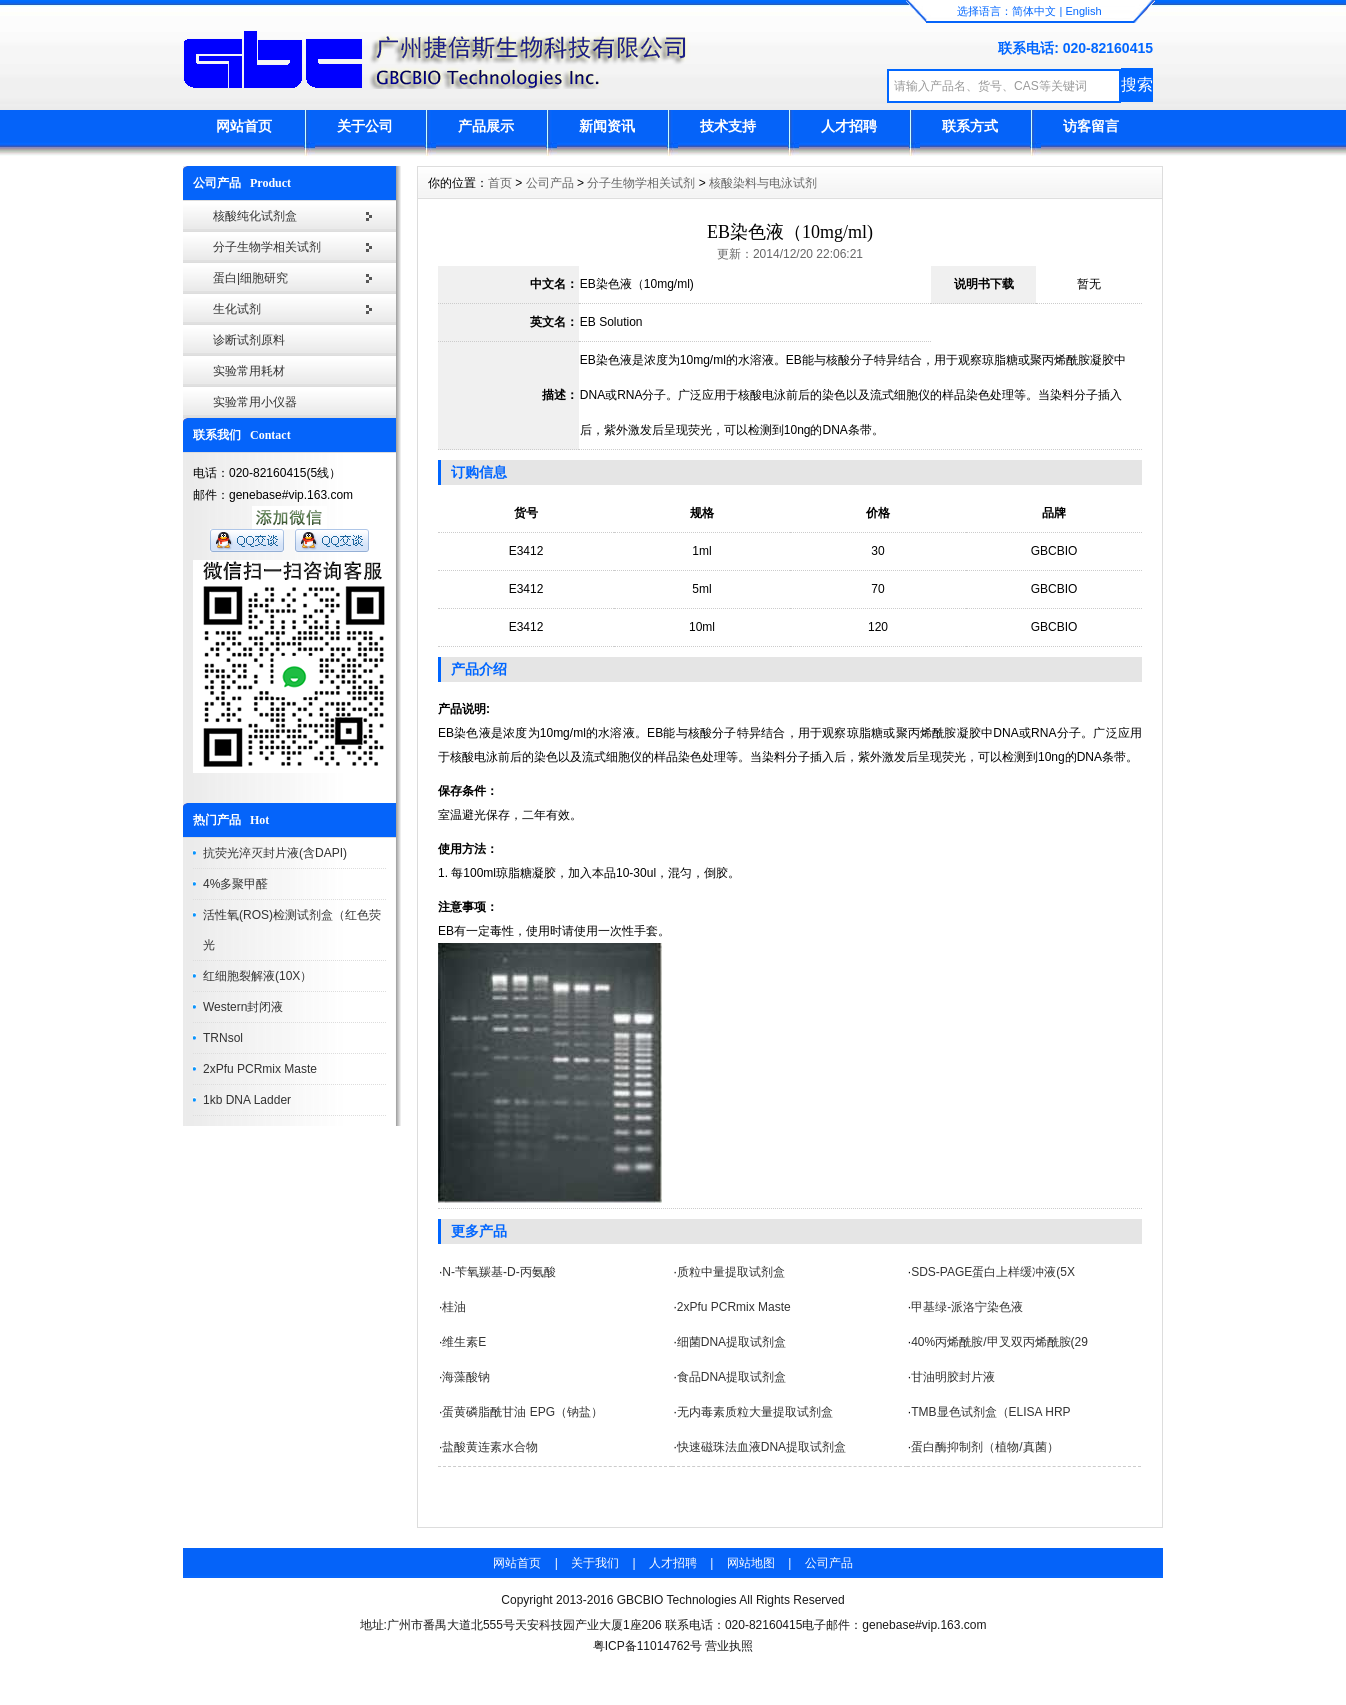 This screenshot has width=1346, height=1705. I want to click on 关于我们, so click(595, 1563).